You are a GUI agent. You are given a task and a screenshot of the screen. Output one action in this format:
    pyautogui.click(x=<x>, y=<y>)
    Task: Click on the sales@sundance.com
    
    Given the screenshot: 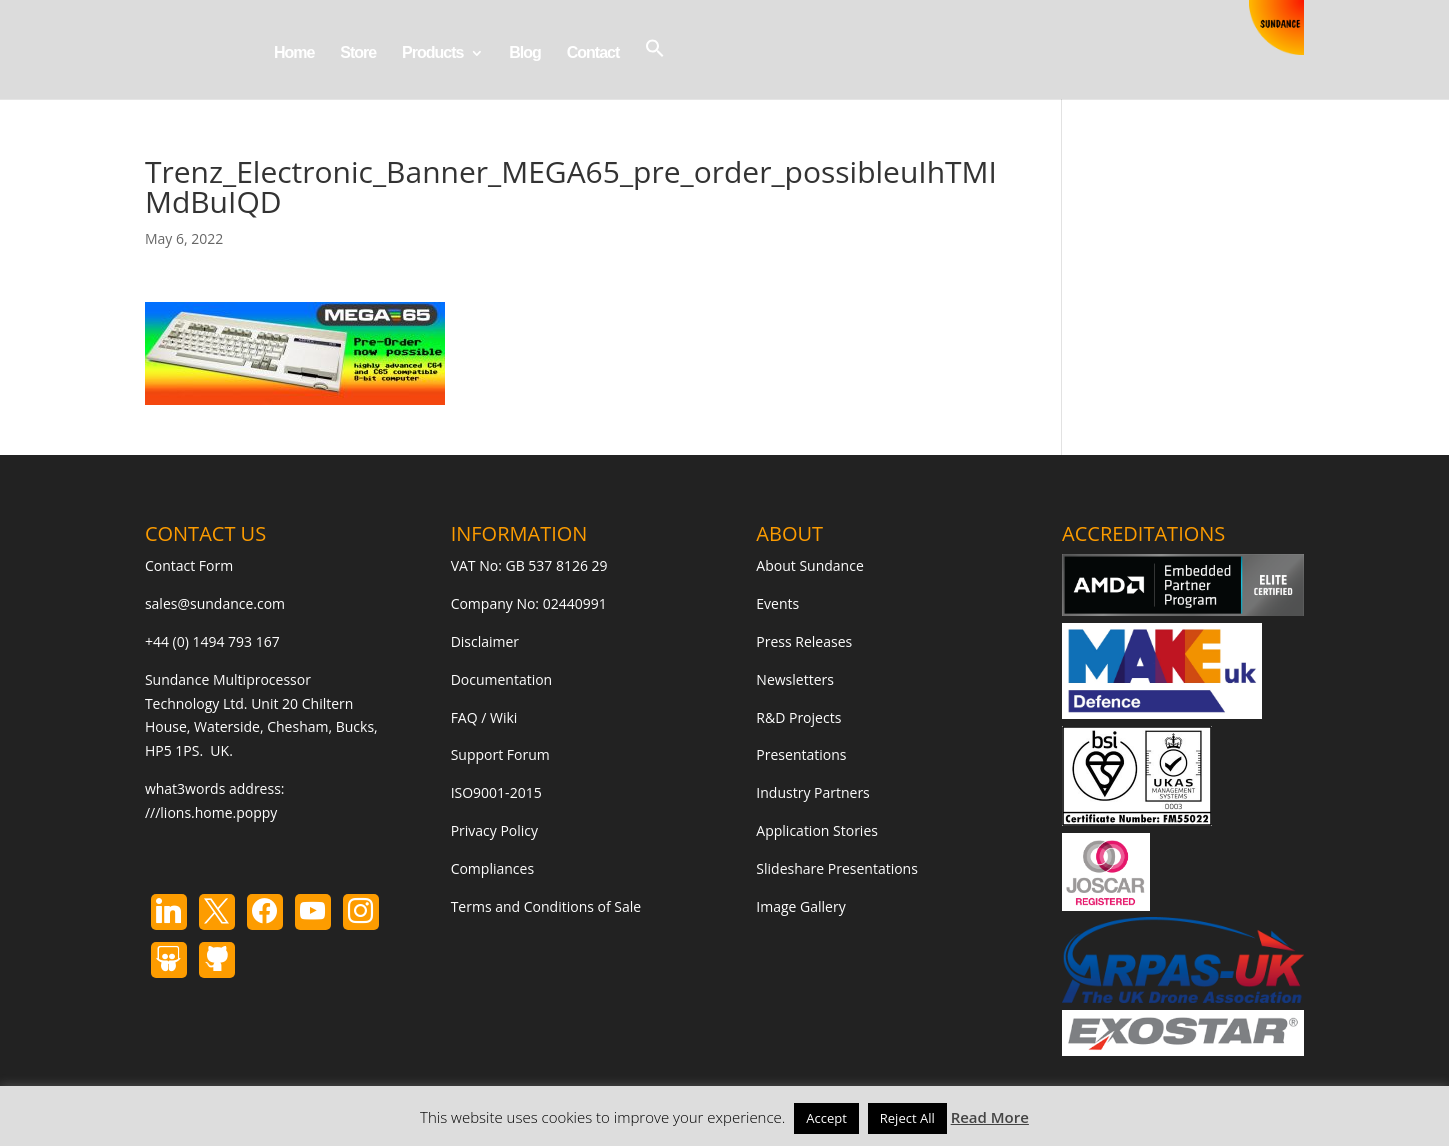 What is the action you would take?
    pyautogui.click(x=215, y=603)
    